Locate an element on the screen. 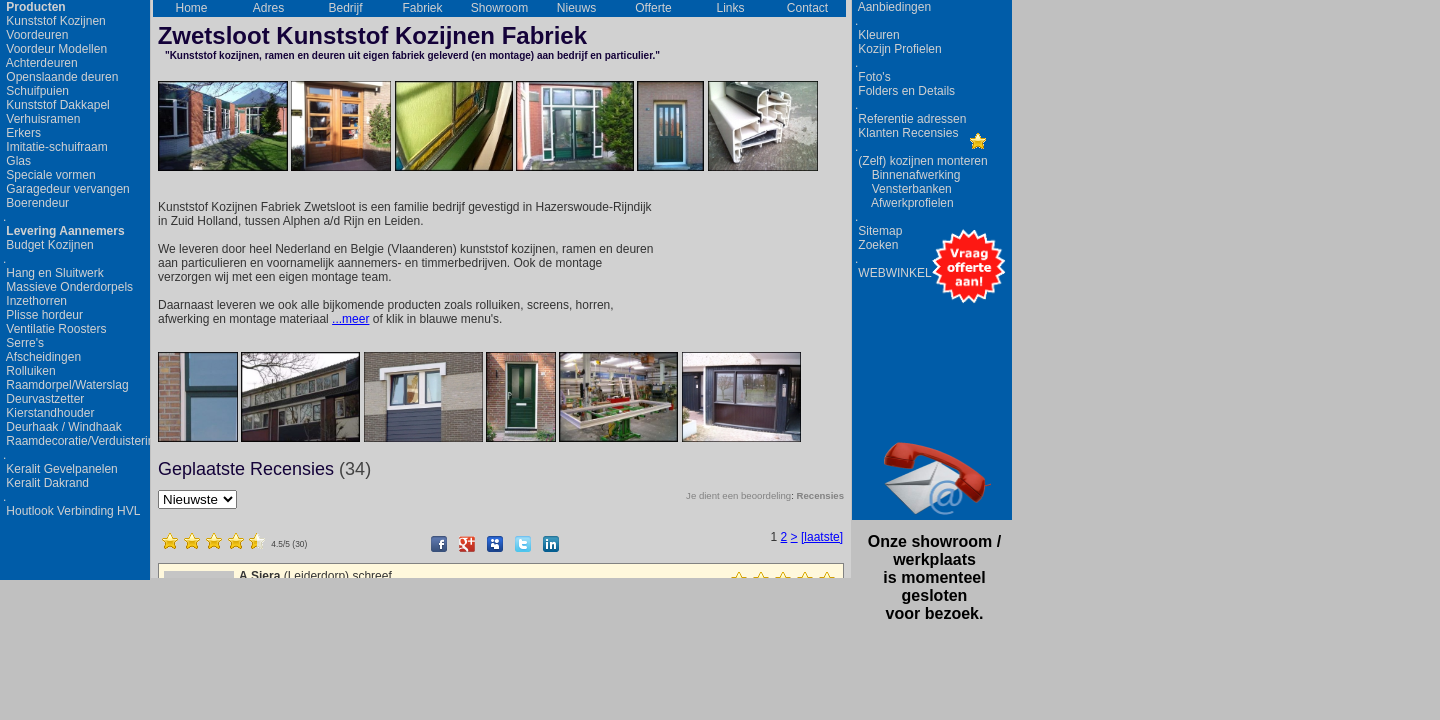 This screenshot has height=720, width=1440. Hang en Sluitwerk is located at coordinates (53, 273).